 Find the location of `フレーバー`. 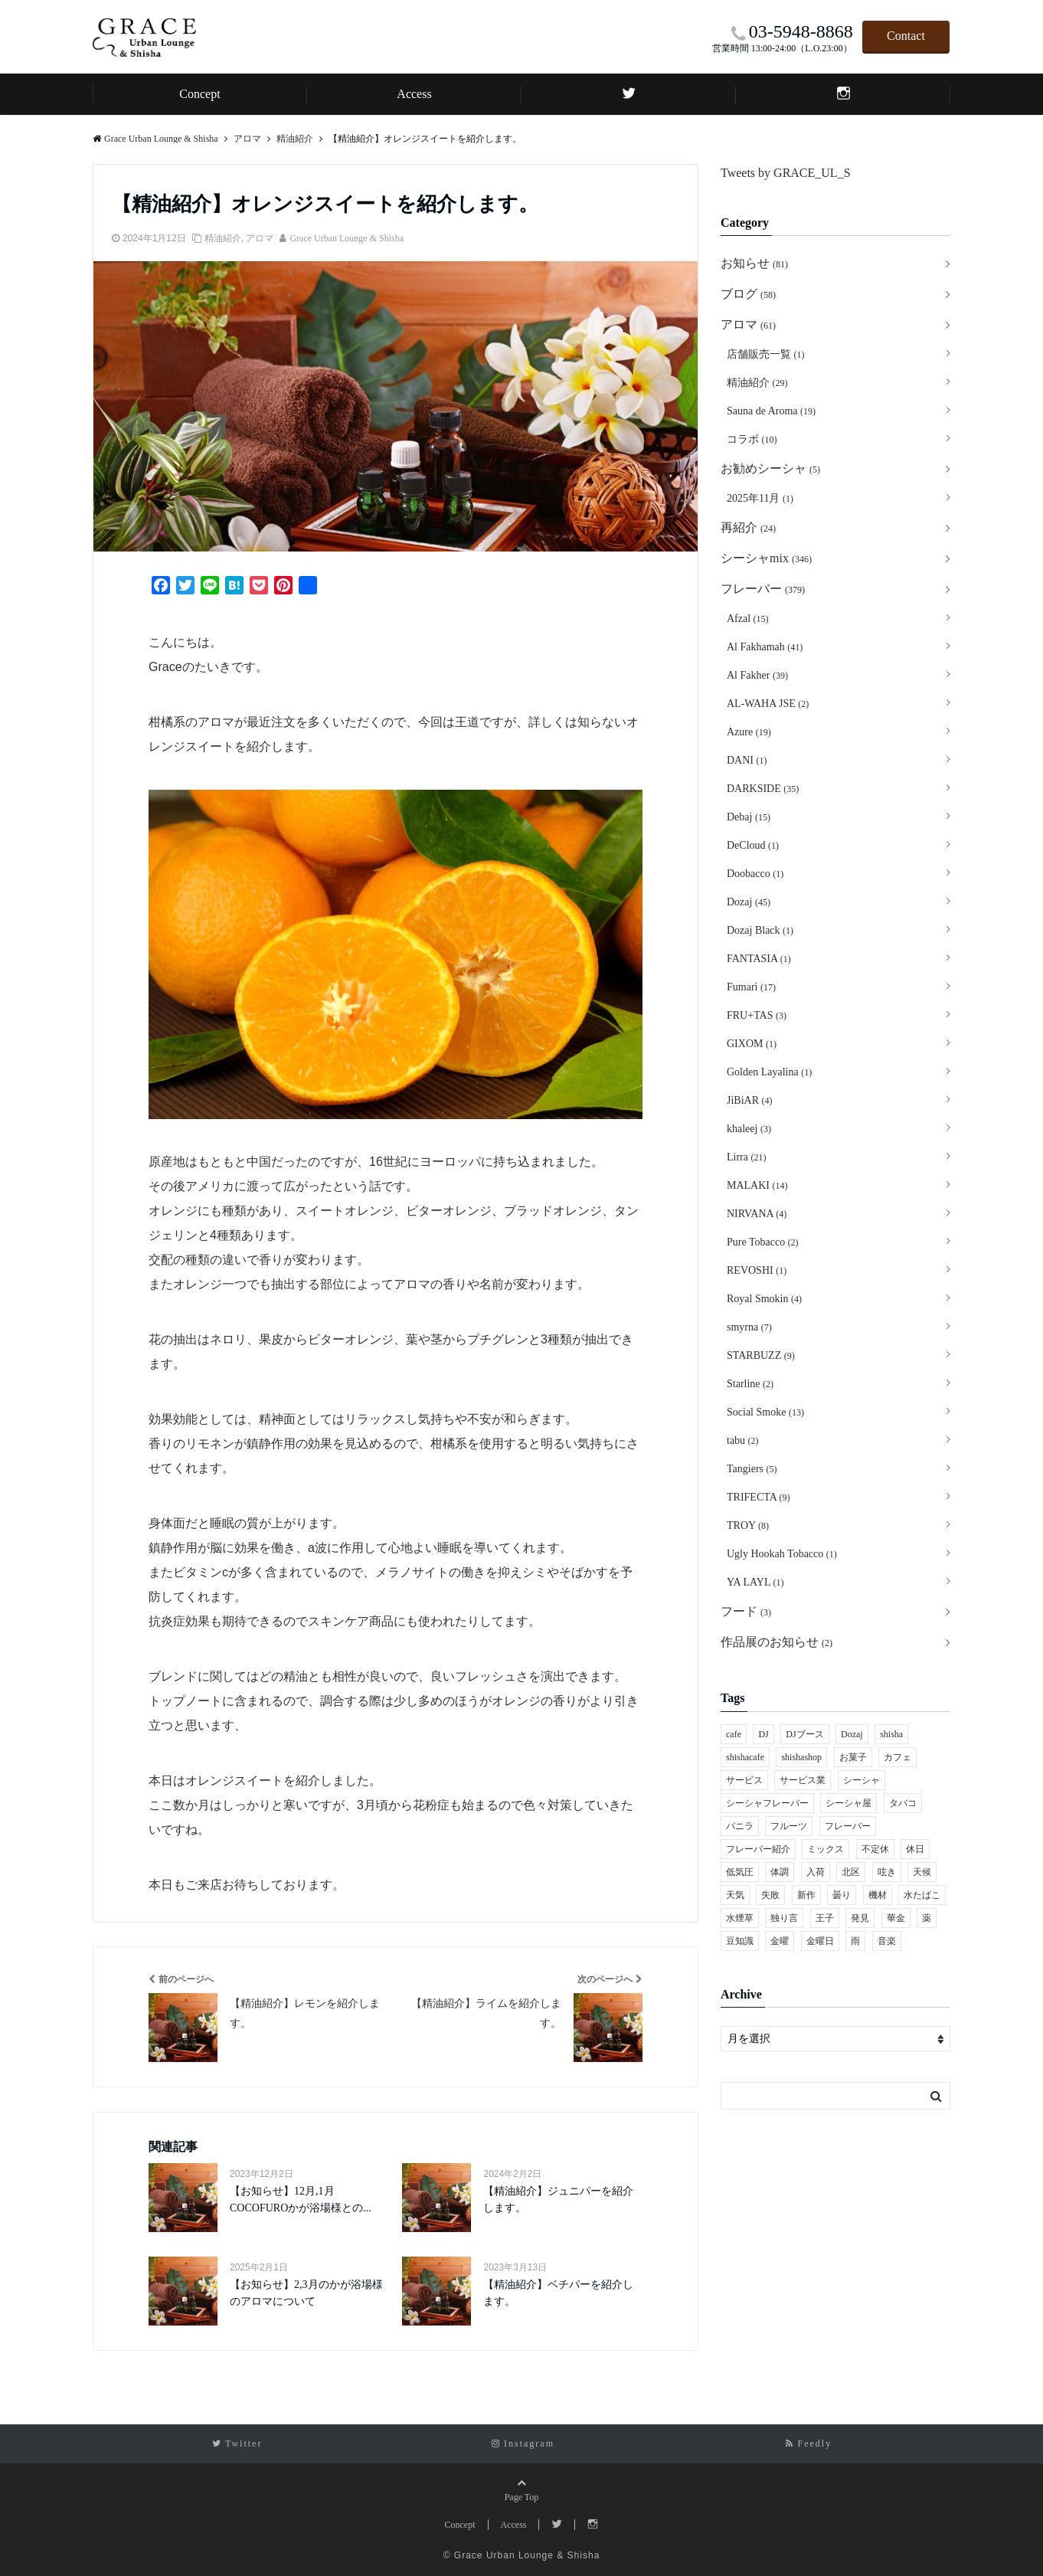

フレーバー is located at coordinates (763, 588).